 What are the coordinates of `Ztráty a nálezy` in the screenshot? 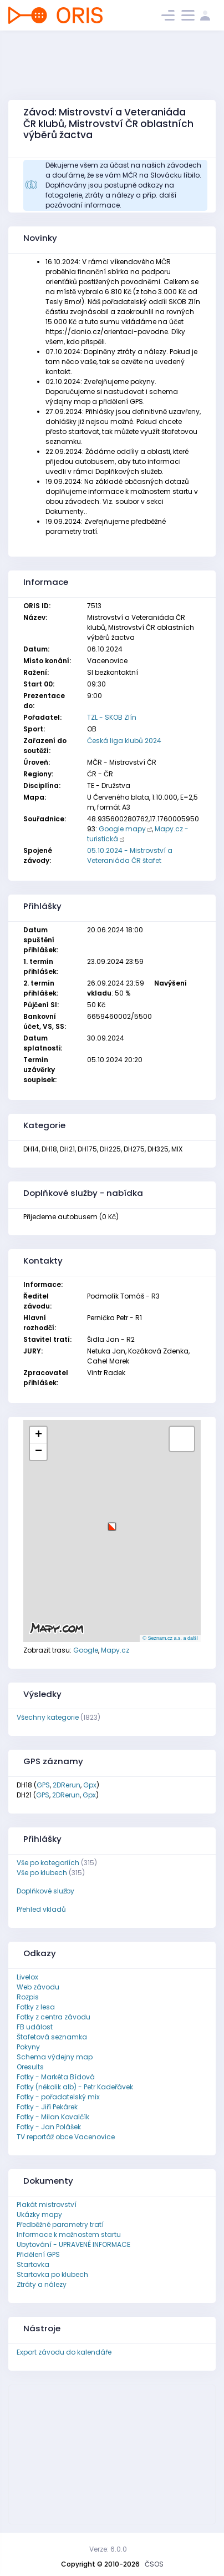 It's located at (42, 2284).